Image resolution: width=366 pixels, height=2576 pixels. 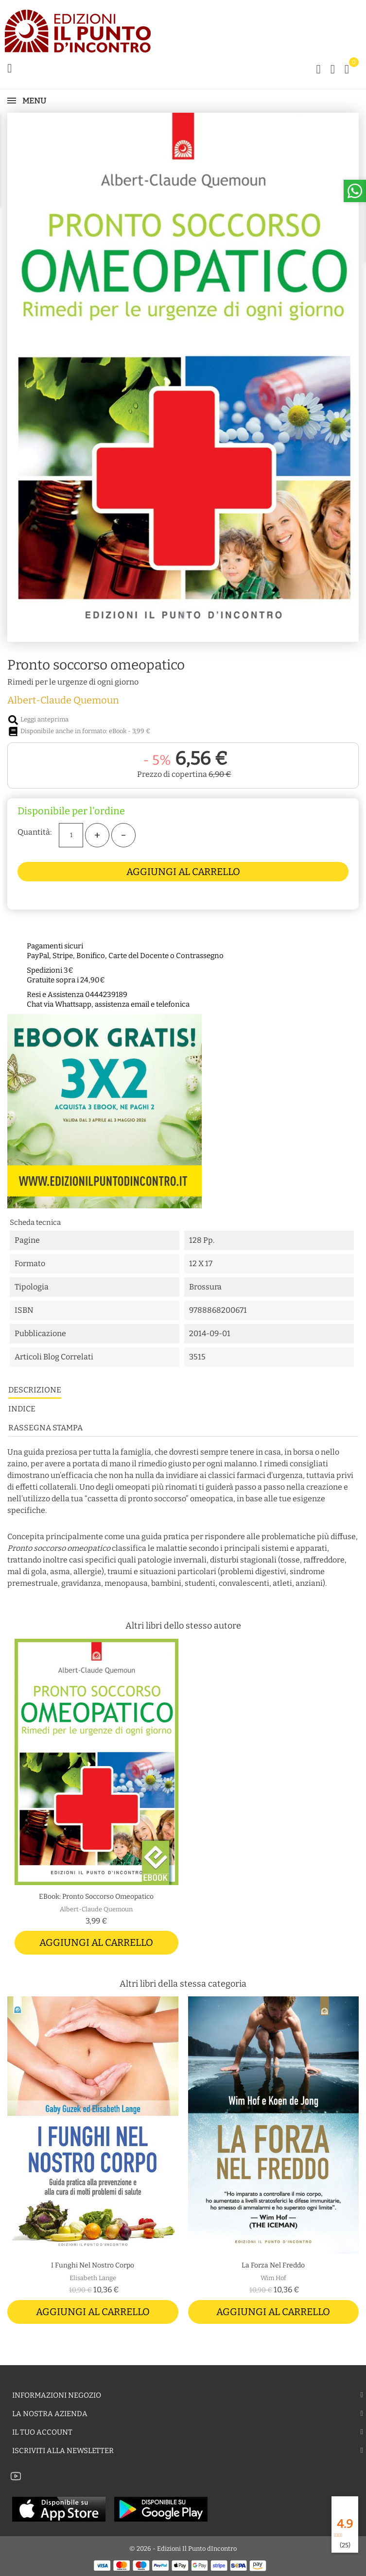 I want to click on © 2026 - Edizioni Il Punto dIncontro, so click(x=183, y=2548).